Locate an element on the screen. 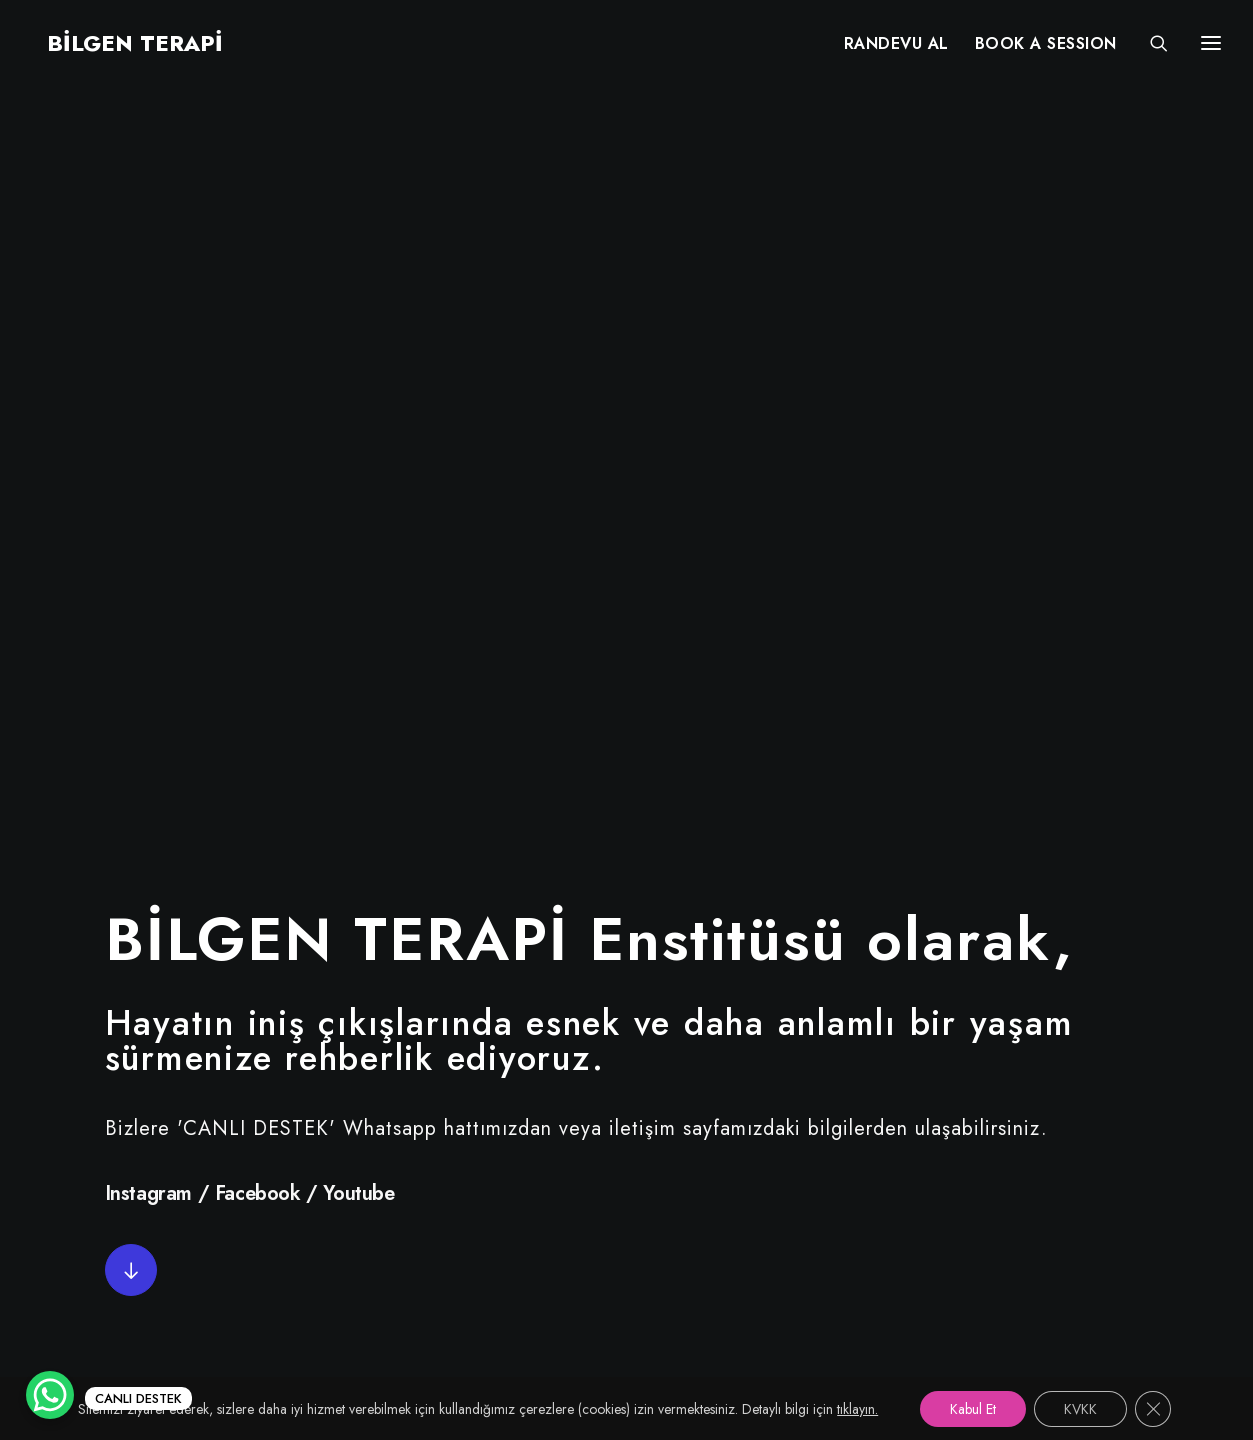 This screenshot has width=1253, height=1440. [button] is located at coordinates (131, 550).